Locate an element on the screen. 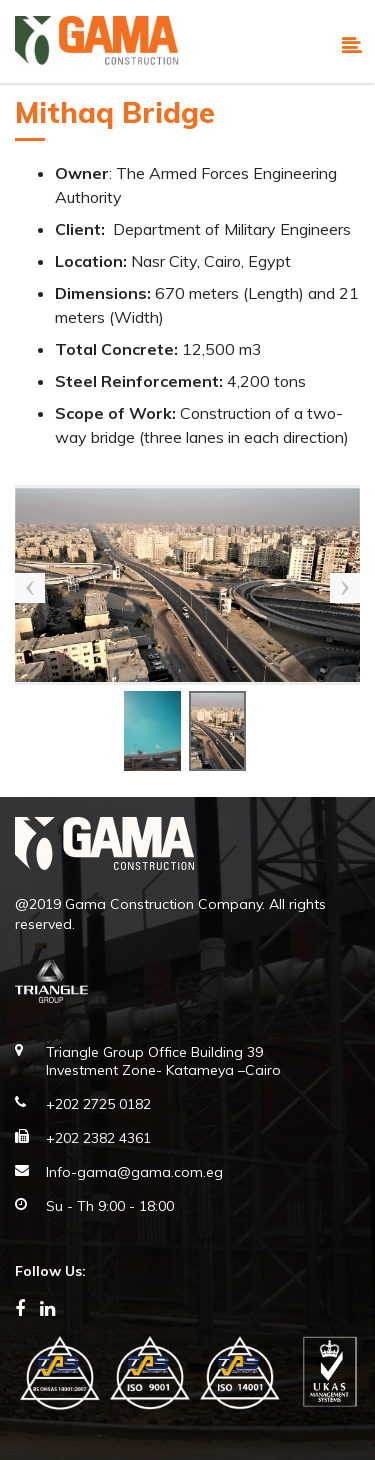 The width and height of the screenshot is (375, 1460). Next is located at coordinates (345, 588).